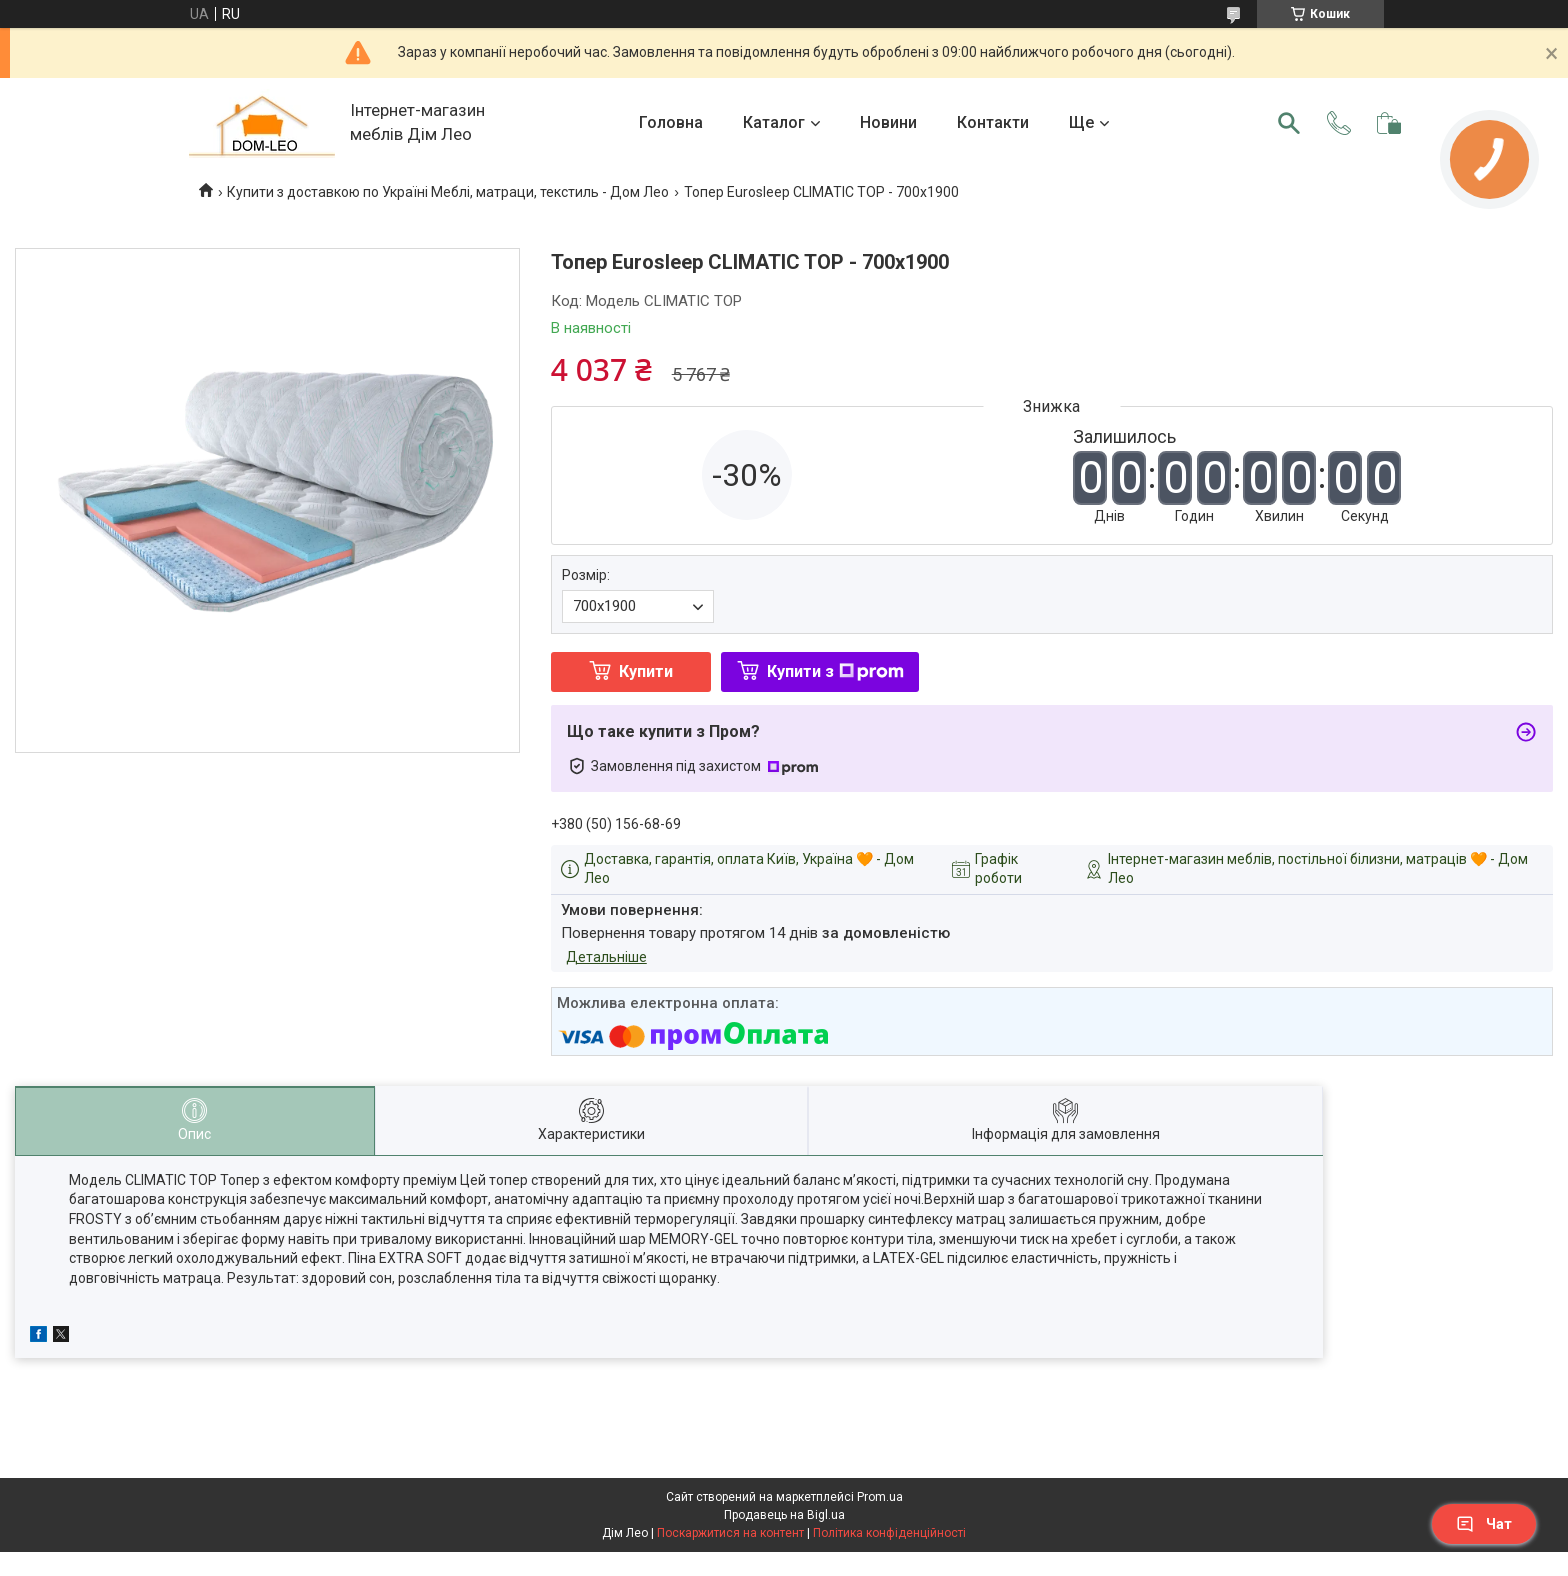  Describe the element at coordinates (889, 1533) in the screenshot. I see `Політика конфіденційності` at that location.